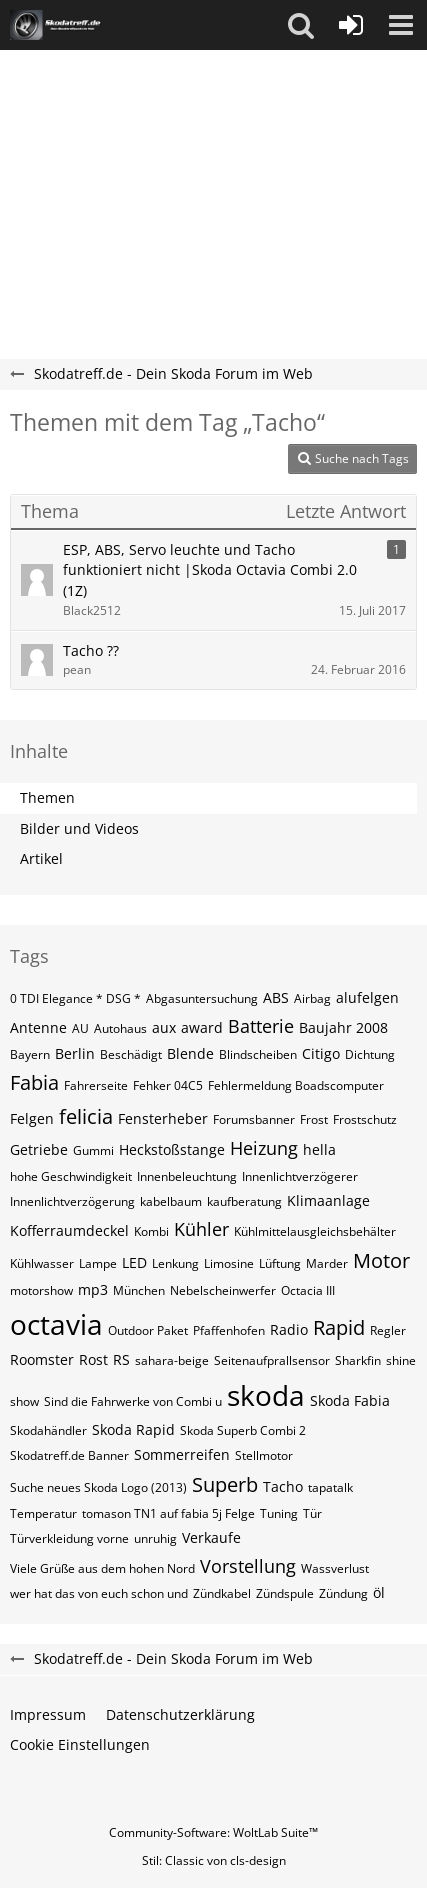 The width and height of the screenshot is (427, 1889). Describe the element at coordinates (343, 1593) in the screenshot. I see `Zündung` at that location.